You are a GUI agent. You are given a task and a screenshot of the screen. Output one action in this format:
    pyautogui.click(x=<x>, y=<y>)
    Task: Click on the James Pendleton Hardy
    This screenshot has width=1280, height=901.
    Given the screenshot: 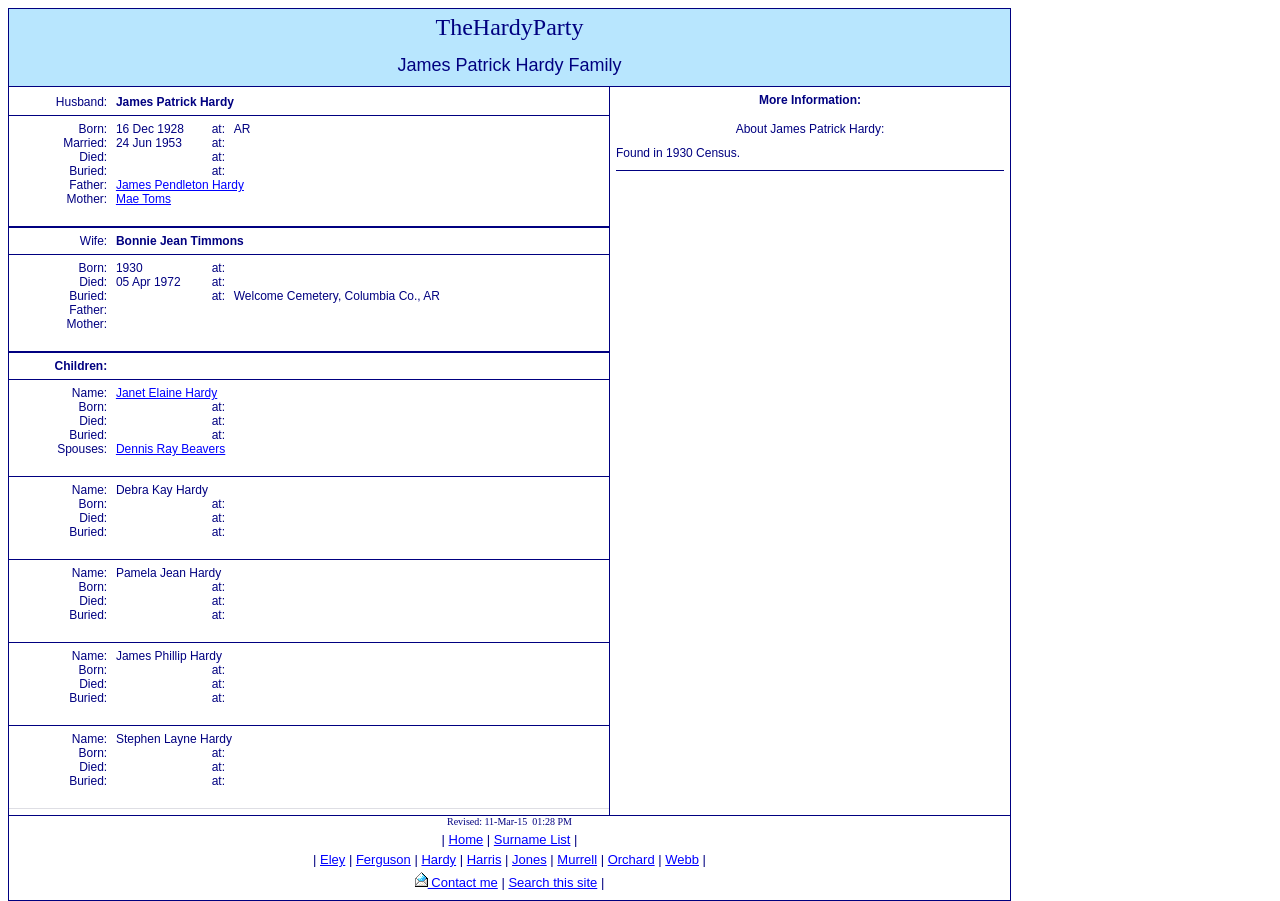 What is the action you would take?
    pyautogui.click(x=180, y=185)
    